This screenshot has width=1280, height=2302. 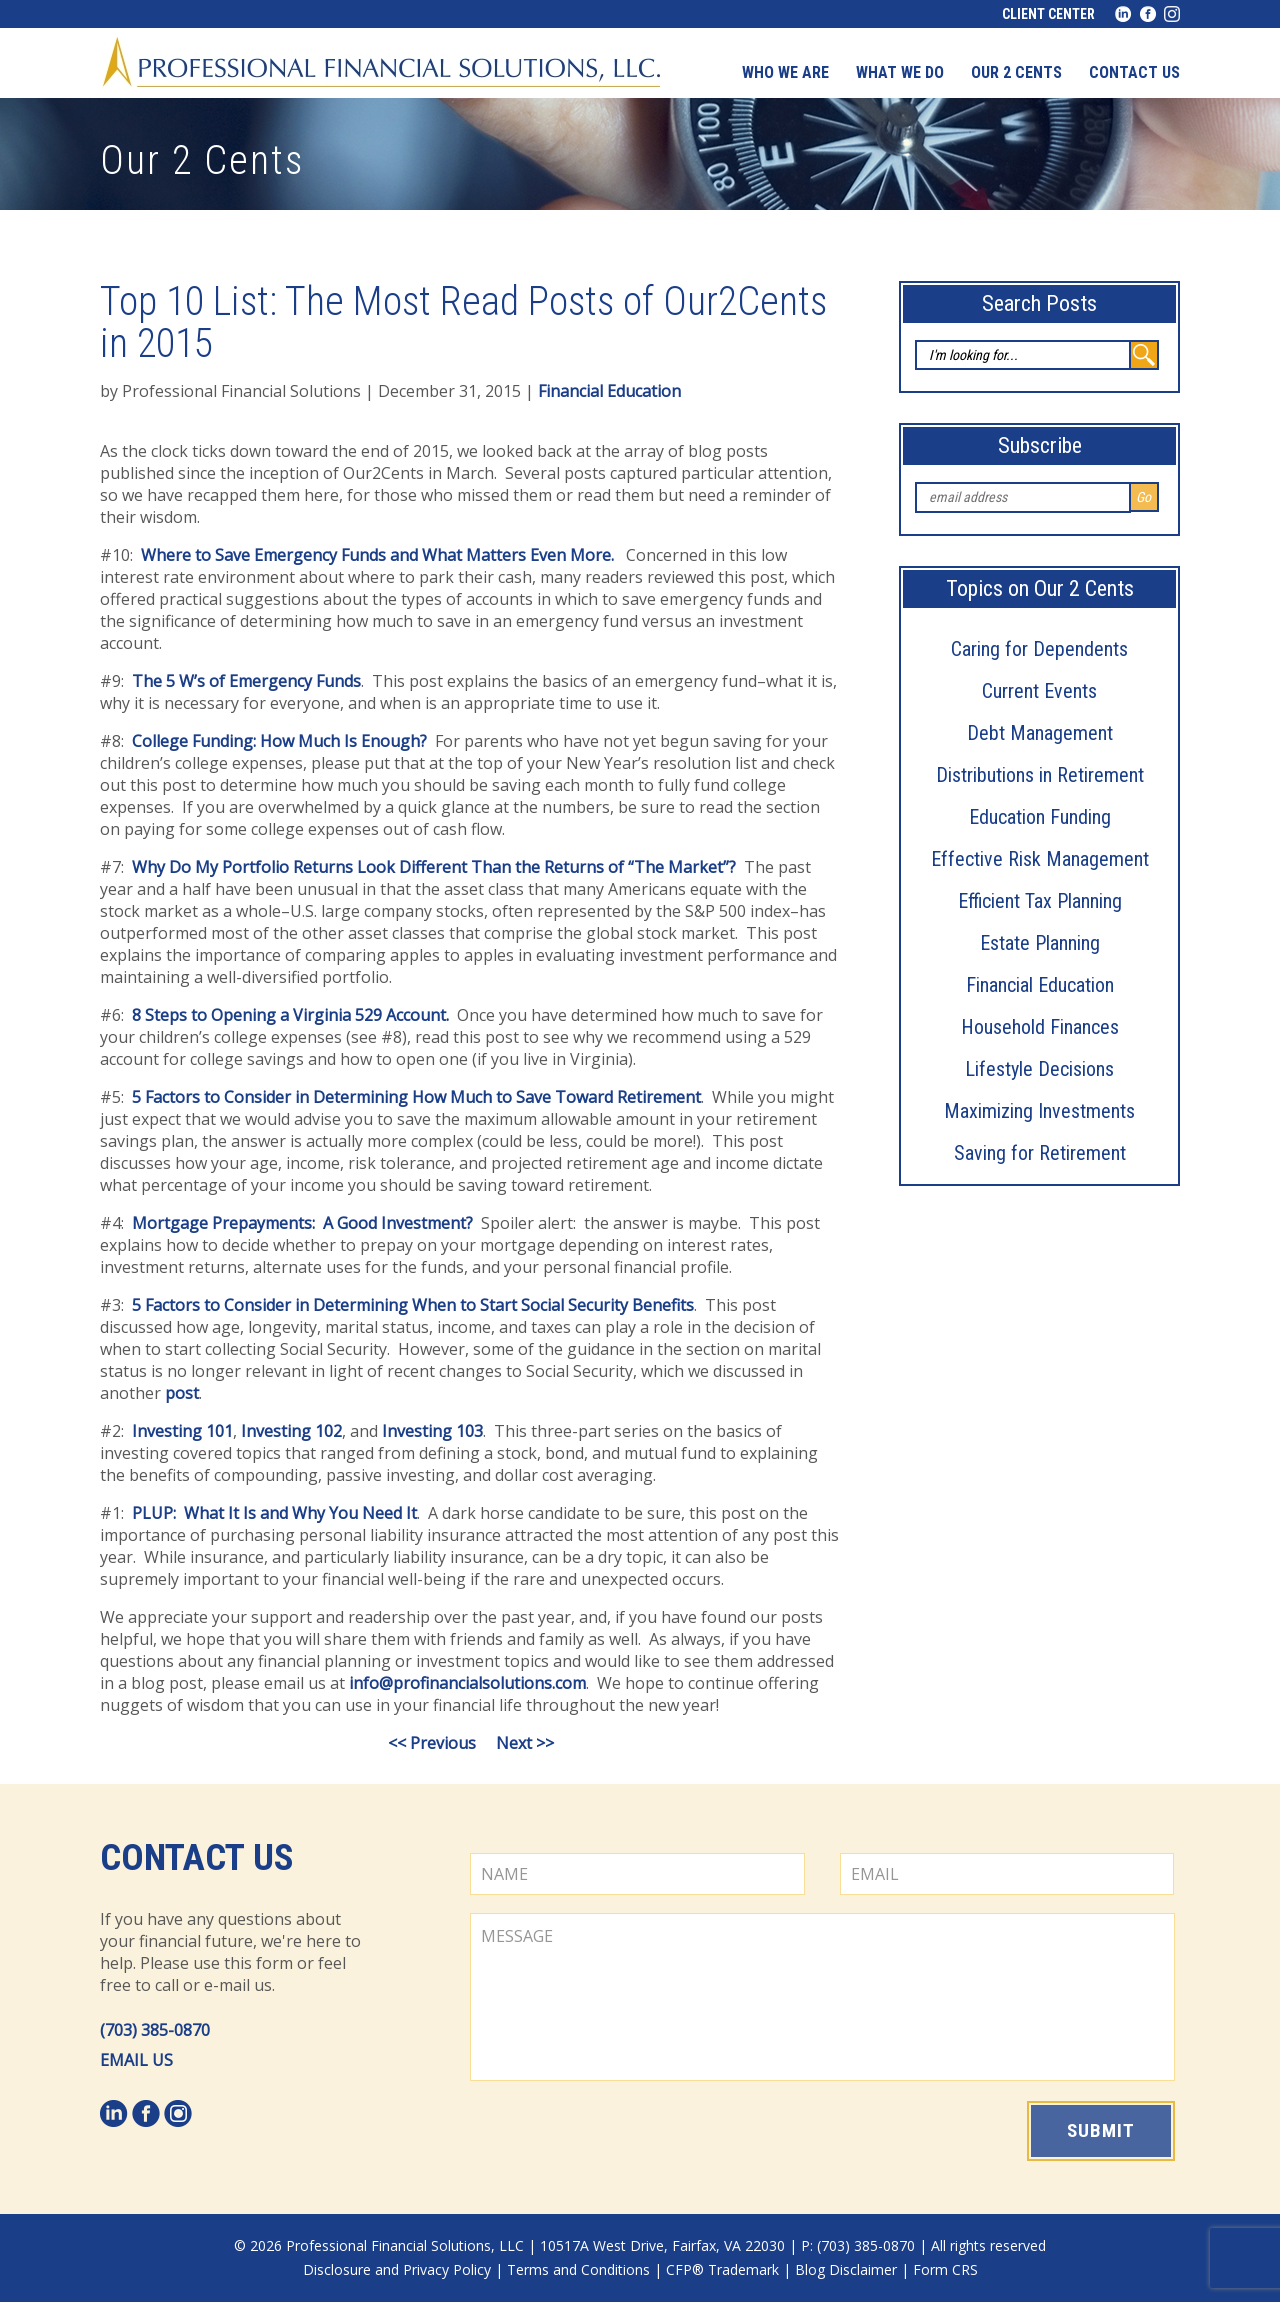 What do you see at coordinates (846, 2269) in the screenshot?
I see `Blog Disclaimer` at bounding box center [846, 2269].